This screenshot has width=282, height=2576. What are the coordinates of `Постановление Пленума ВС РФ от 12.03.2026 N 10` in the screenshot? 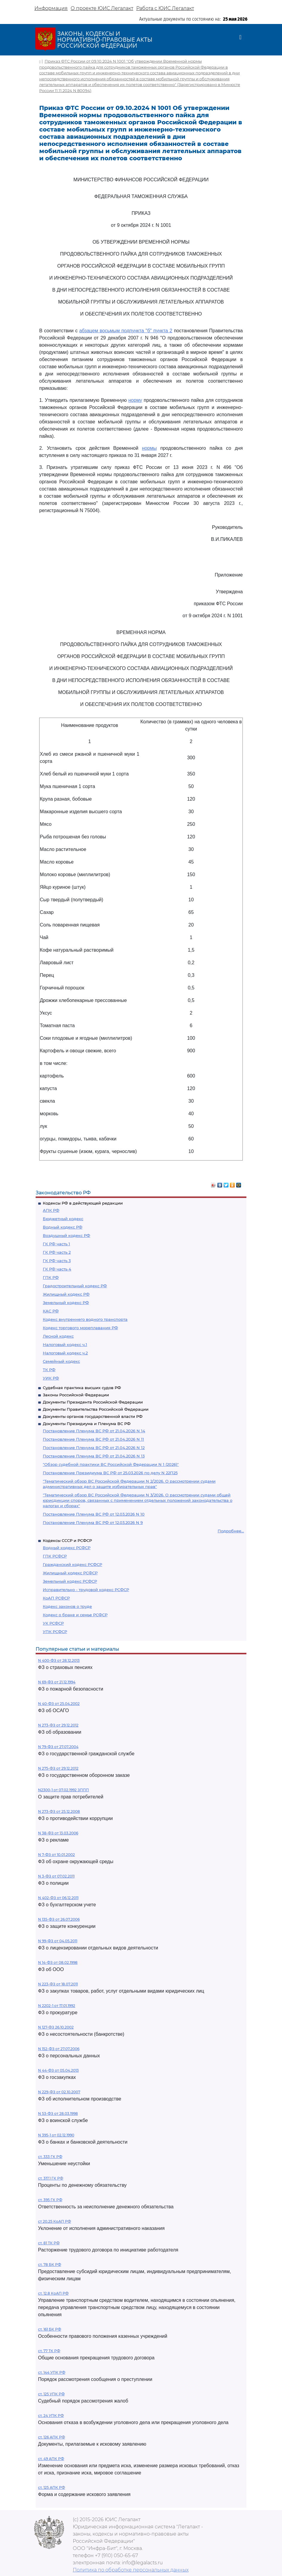 It's located at (94, 1514).